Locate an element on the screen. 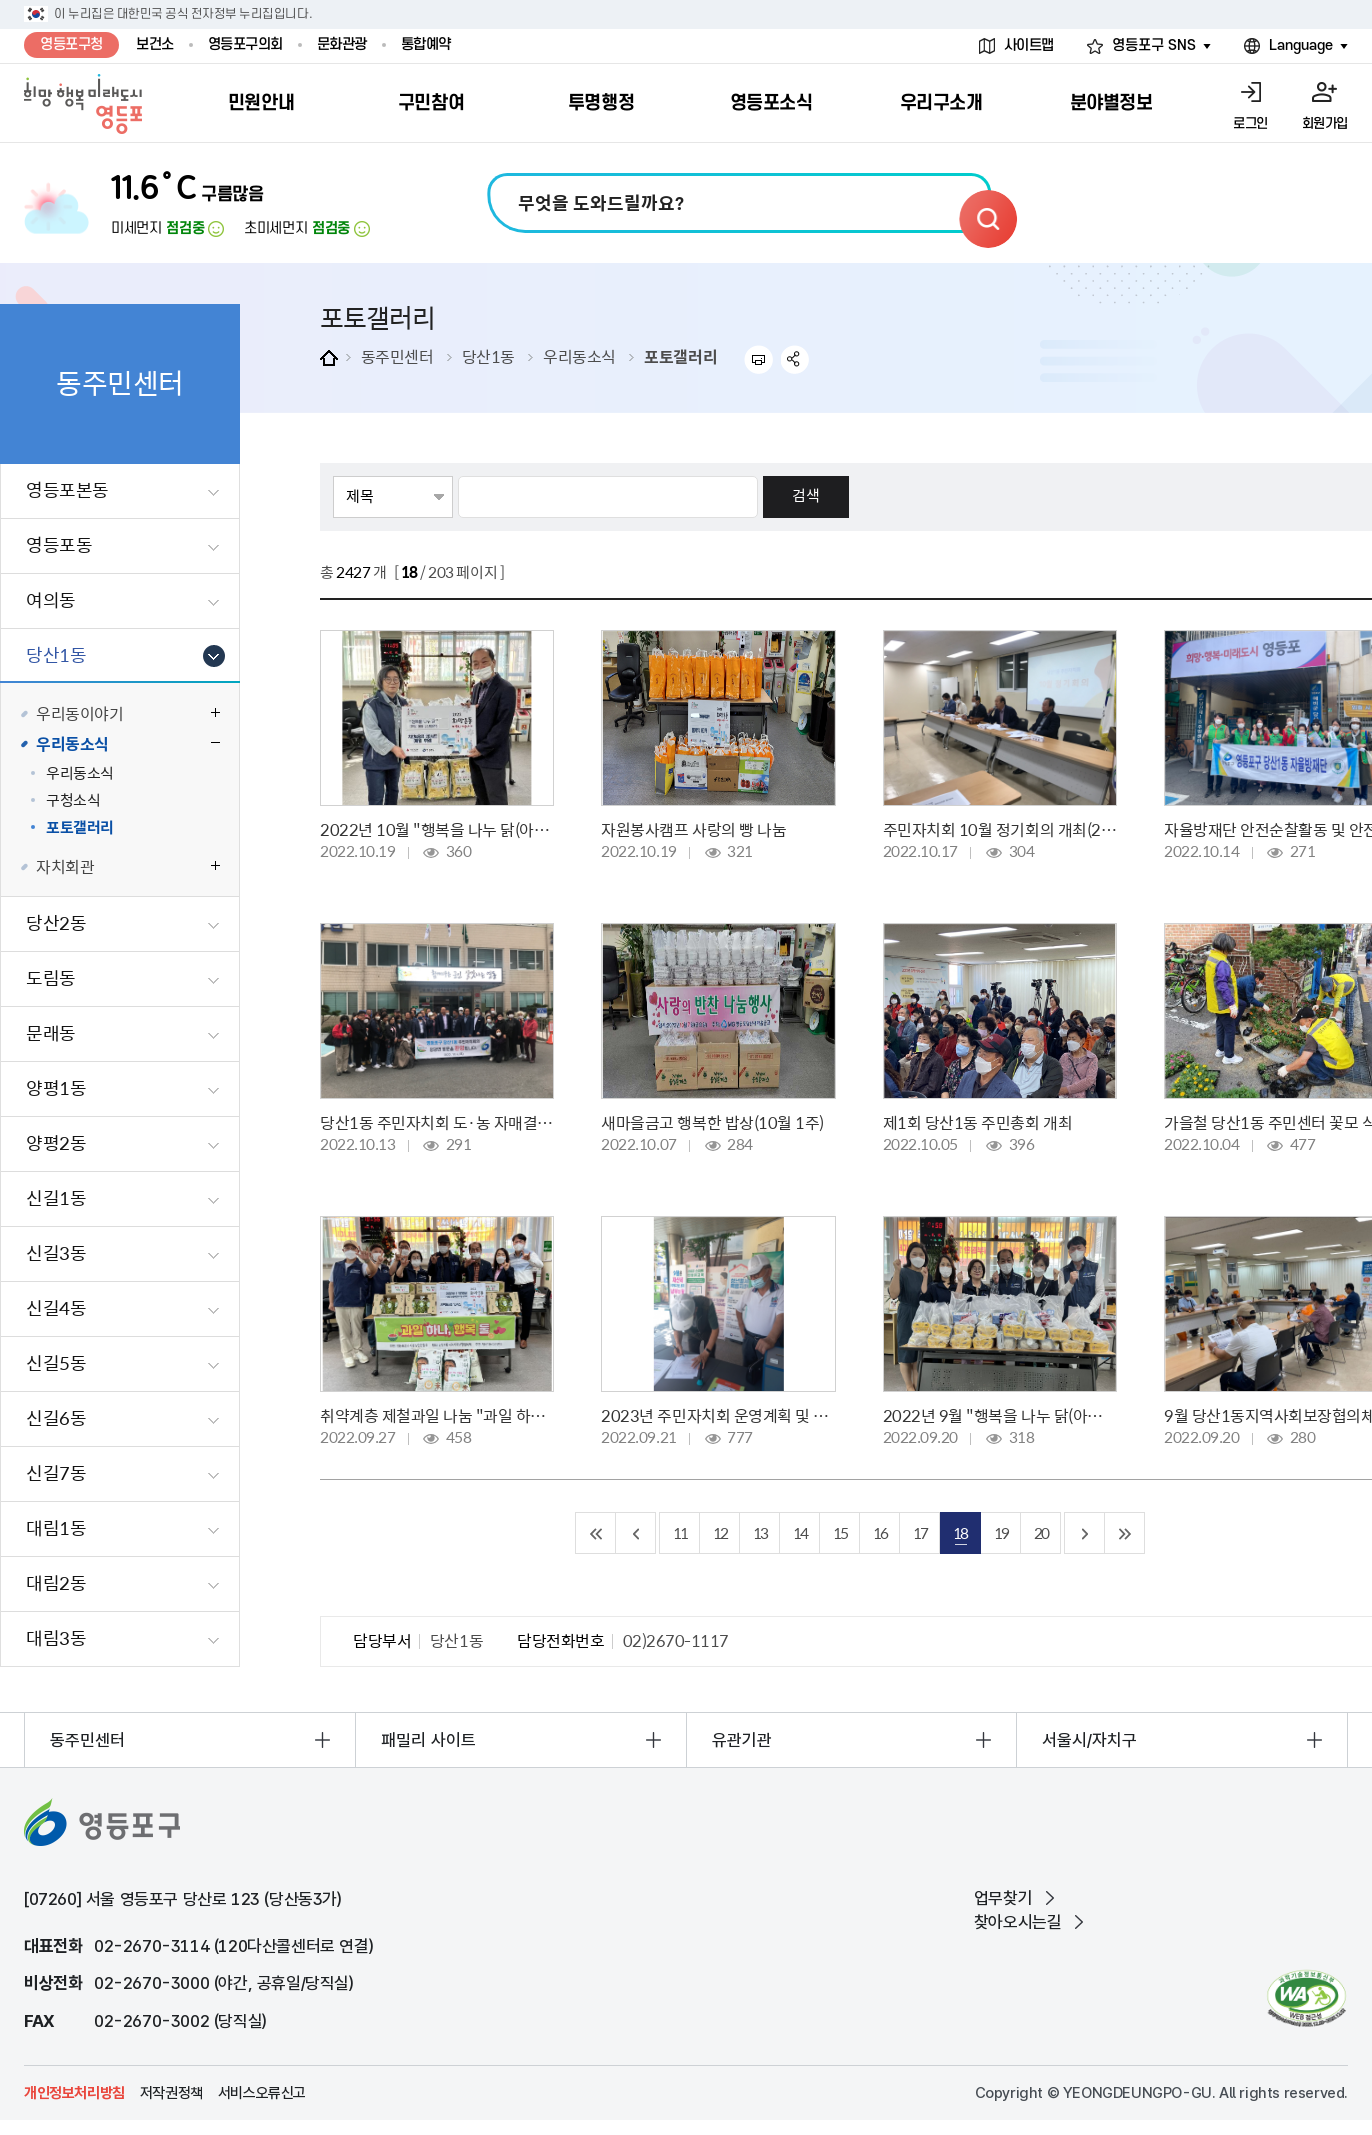 This screenshot has width=1372, height=2135. 영등포구 SNS is located at coordinates (1154, 45).